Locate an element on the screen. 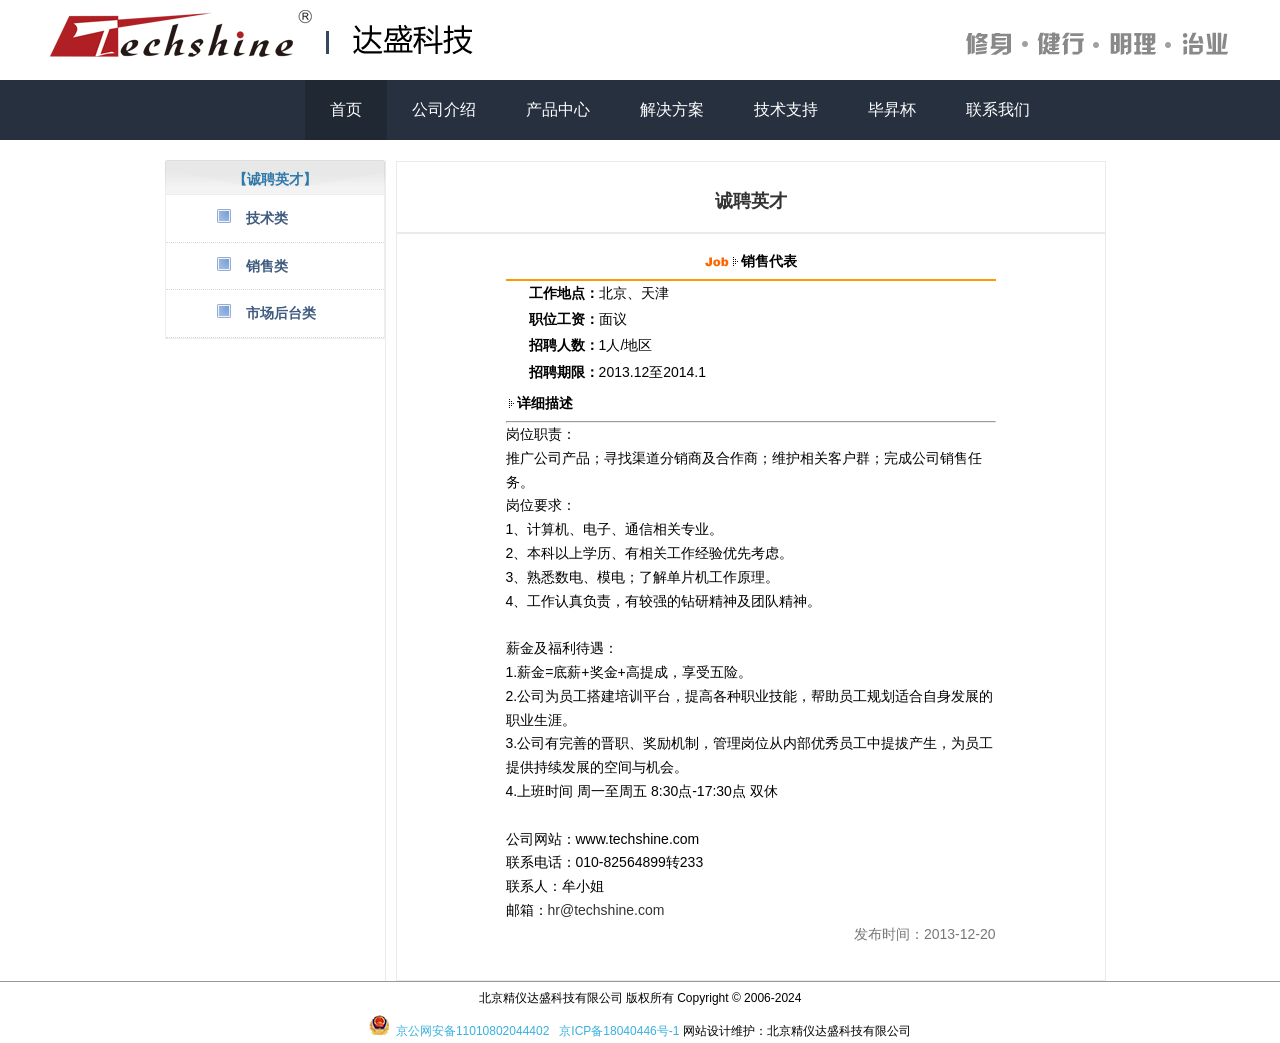 This screenshot has height=1043, width=1280. 销售类 is located at coordinates (267, 266).